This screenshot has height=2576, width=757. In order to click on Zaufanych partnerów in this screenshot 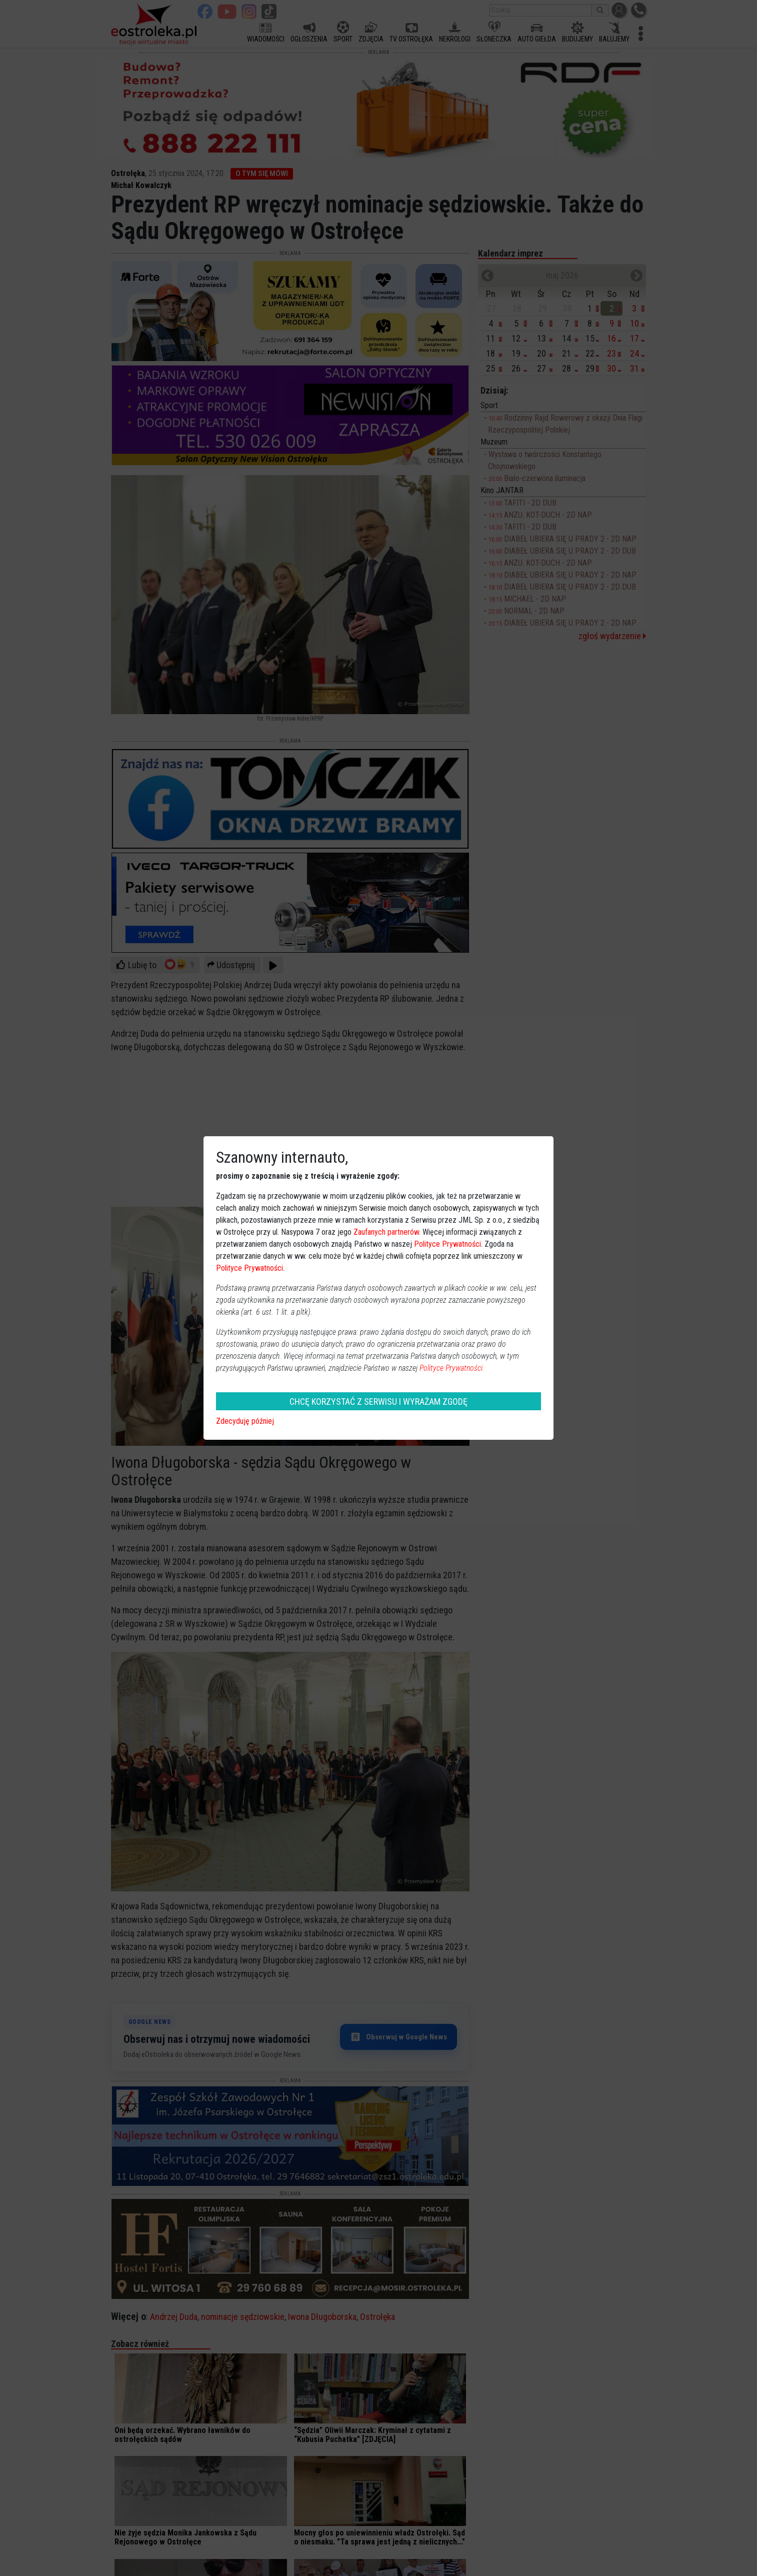, I will do `click(386, 1232)`.